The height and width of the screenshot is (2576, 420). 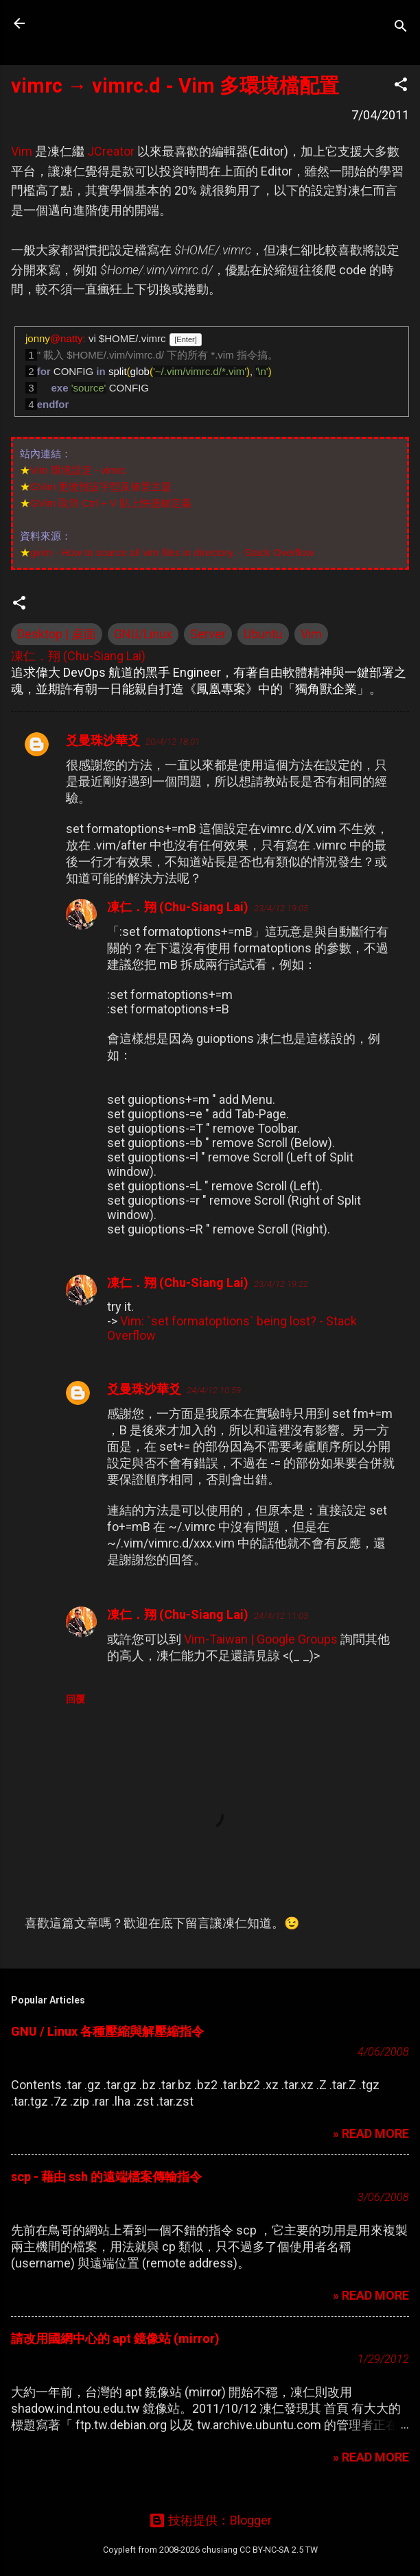 What do you see at coordinates (210, 2520) in the screenshot?
I see `技術提供：Blogger` at bounding box center [210, 2520].